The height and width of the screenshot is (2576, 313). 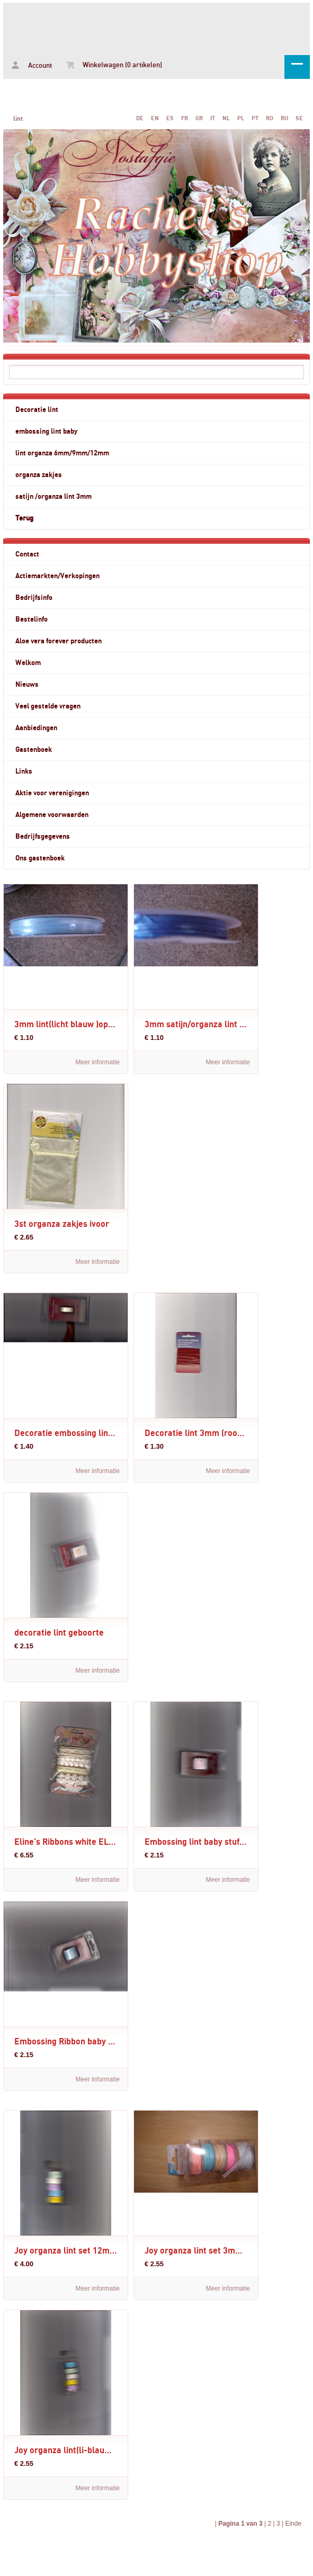 I want to click on Meer informatie, so click(x=98, y=1062).